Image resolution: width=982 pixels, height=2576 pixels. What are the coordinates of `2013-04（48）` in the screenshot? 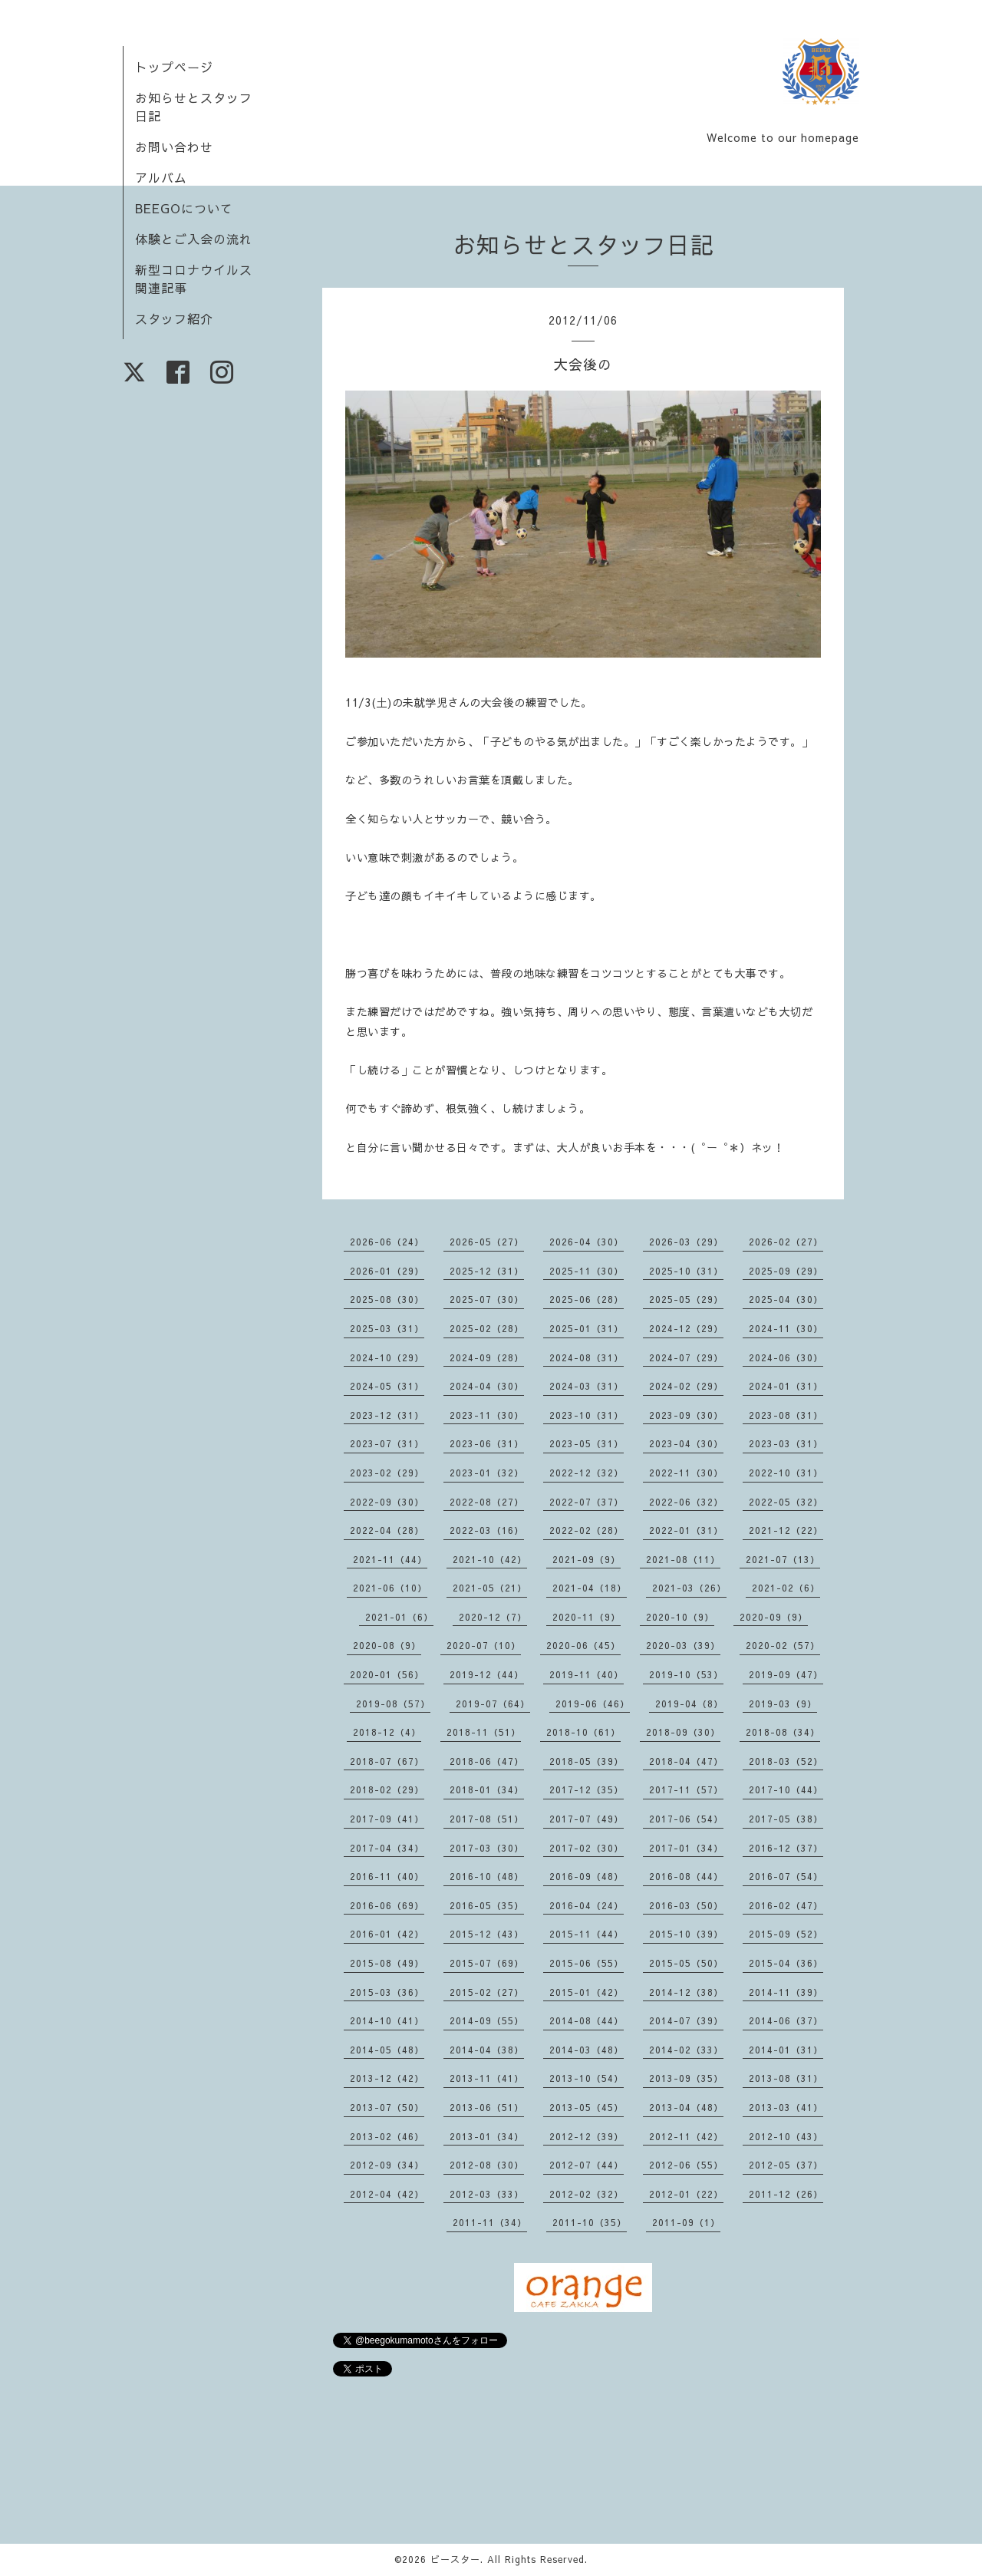 It's located at (686, 2107).